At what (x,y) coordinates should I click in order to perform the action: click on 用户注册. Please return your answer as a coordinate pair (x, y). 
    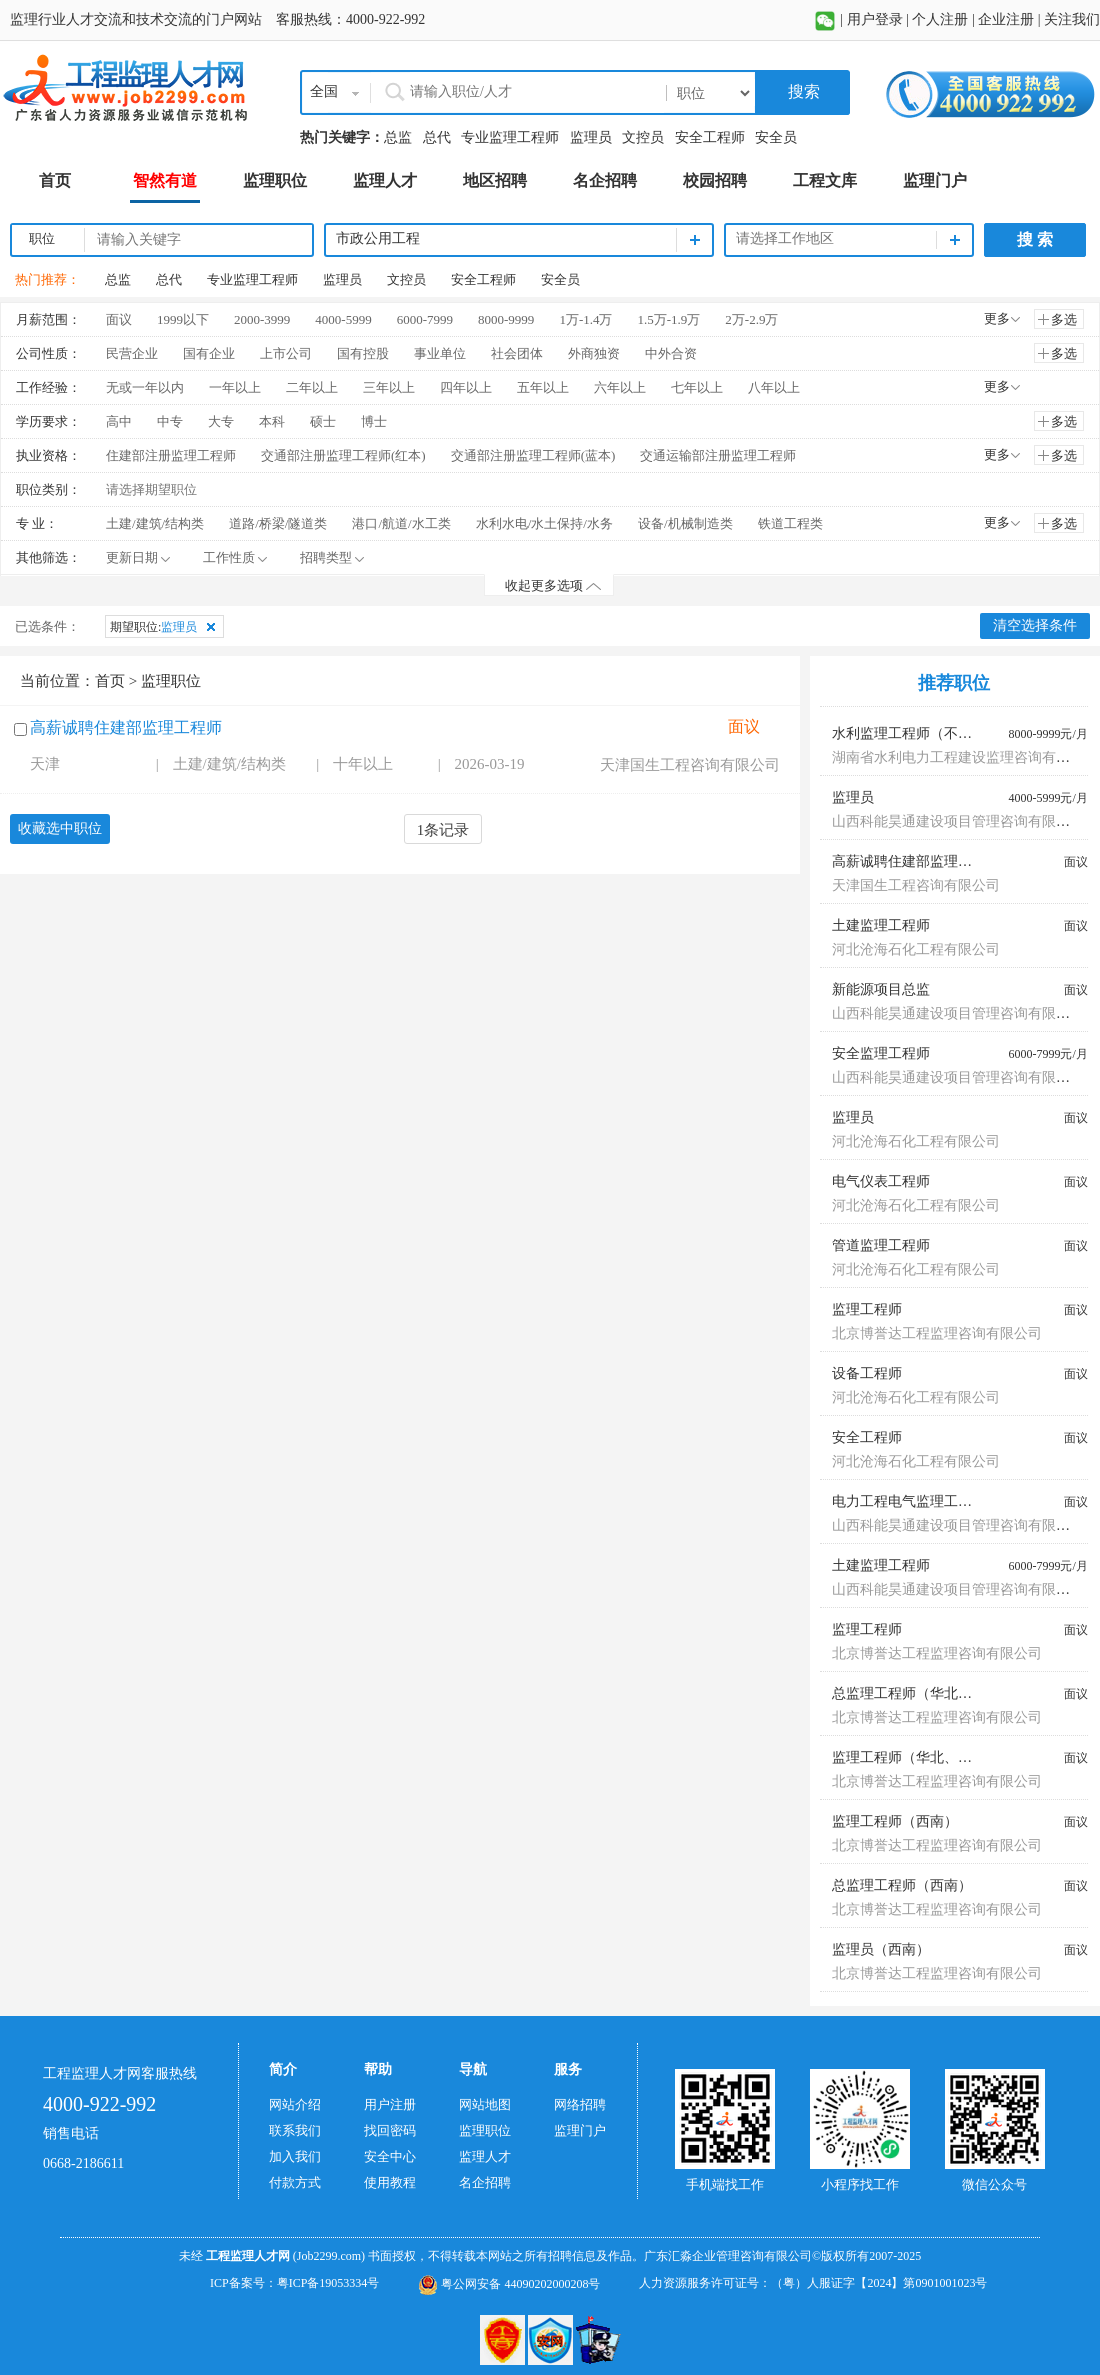
    Looking at the image, I should click on (390, 2104).